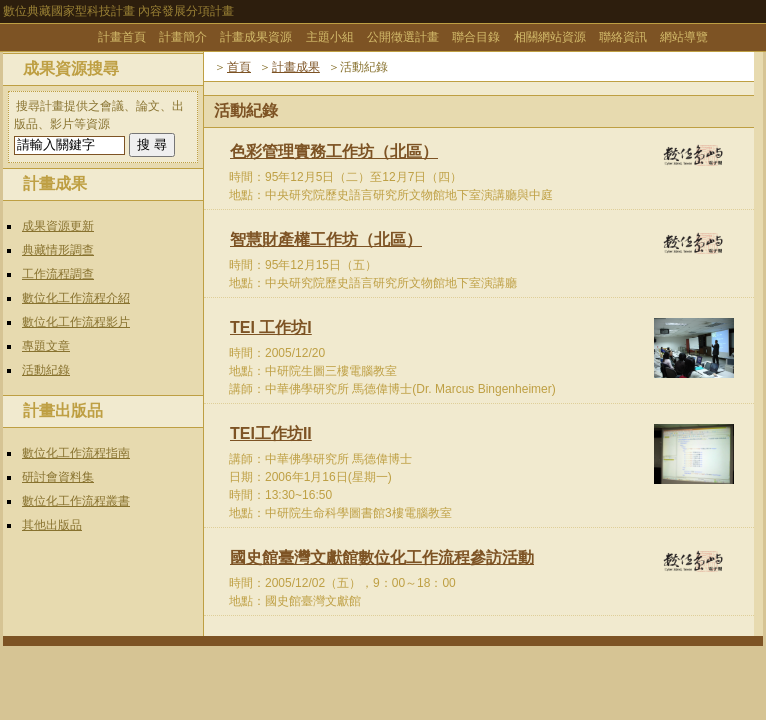 The width and height of the screenshot is (766, 720). Describe the element at coordinates (58, 477) in the screenshot. I see `研討會資料集` at that location.